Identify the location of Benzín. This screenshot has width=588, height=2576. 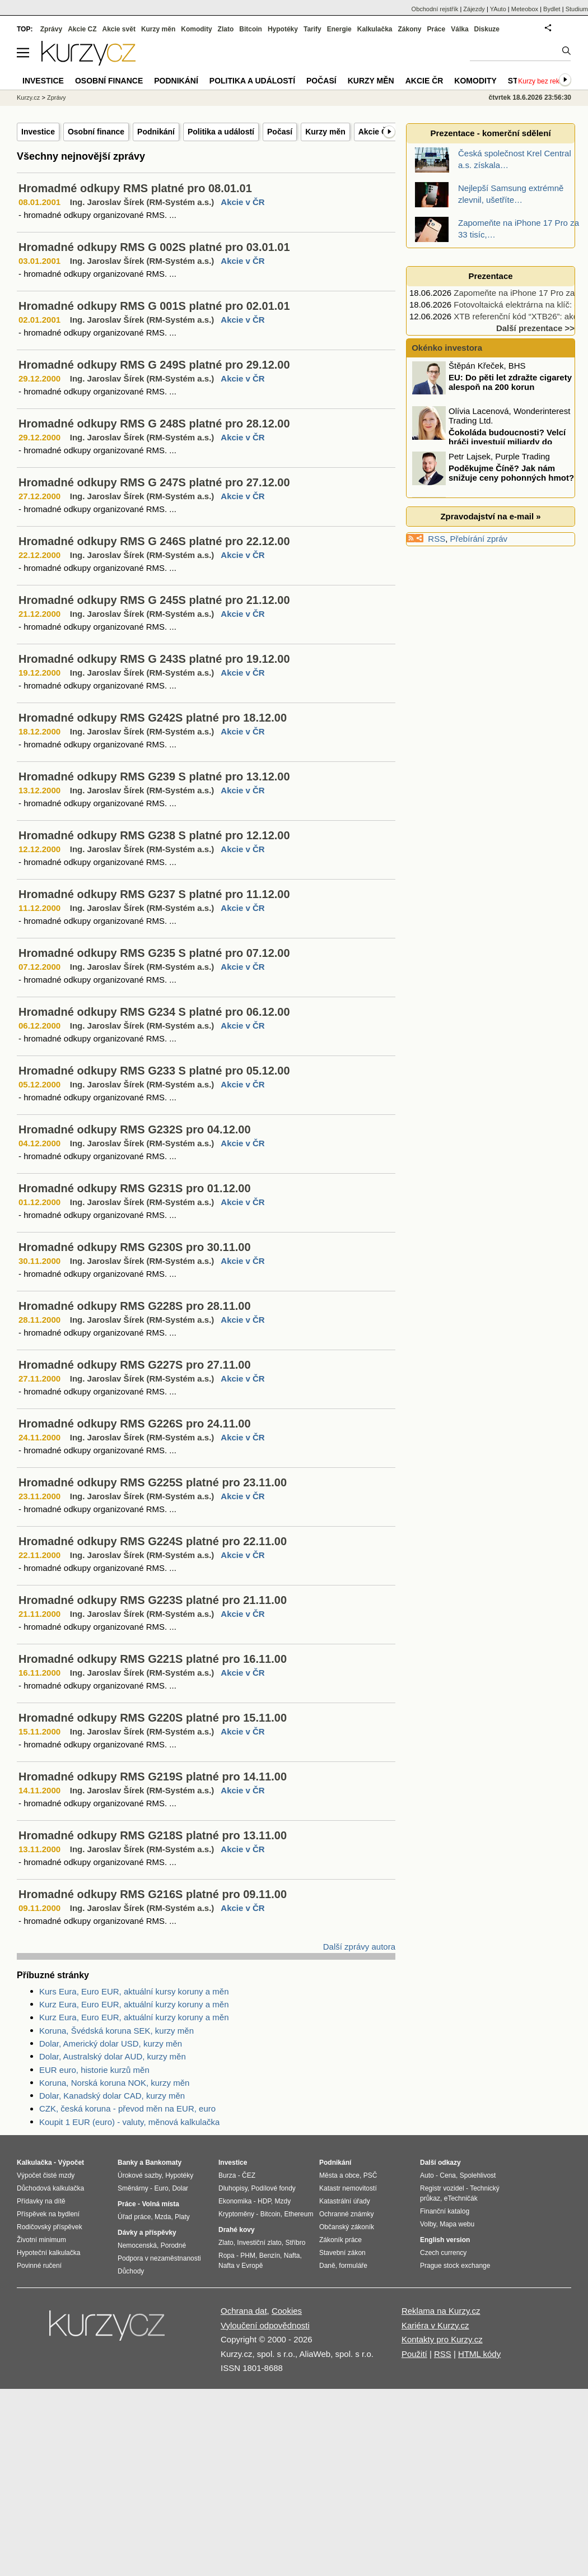
(269, 2255).